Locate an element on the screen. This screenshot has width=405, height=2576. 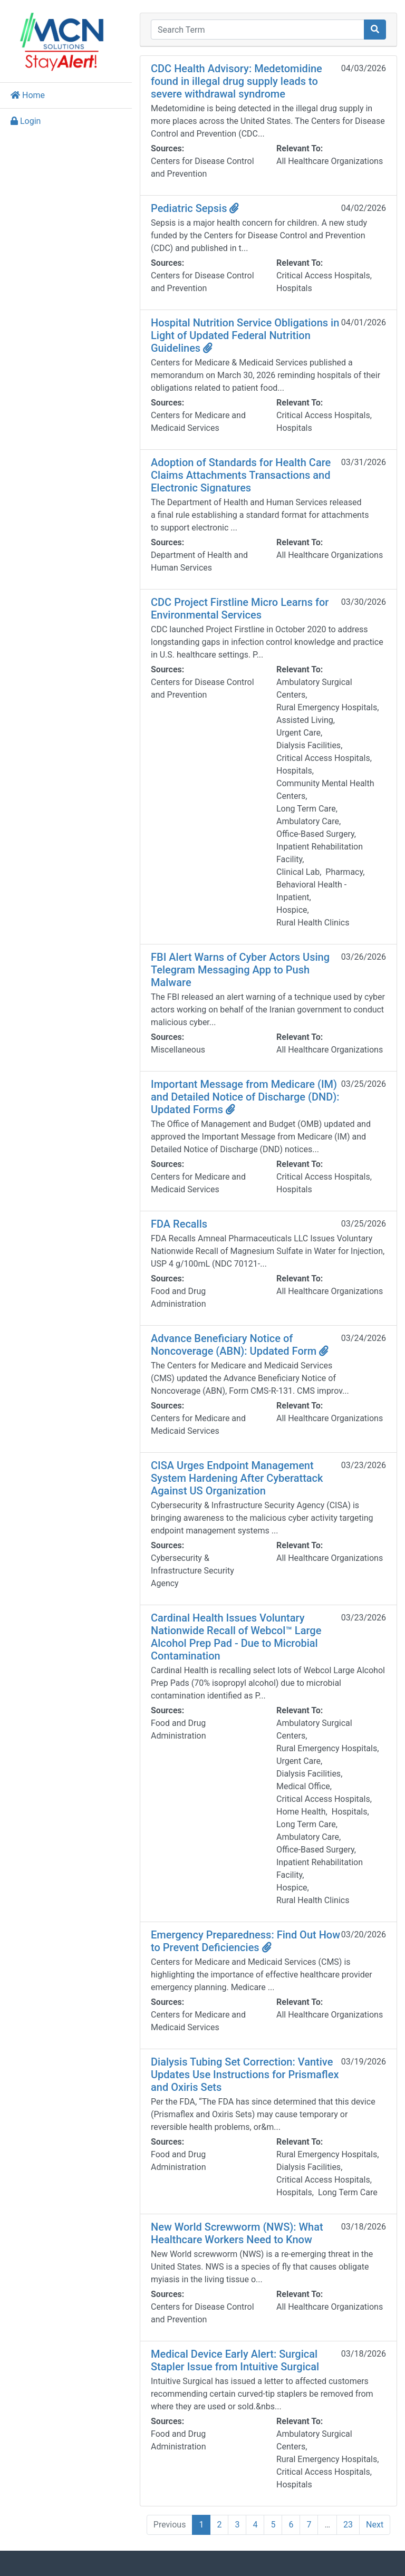
CDC Project Firstline Micro Learns for Environmental Services is located at coordinates (240, 608).